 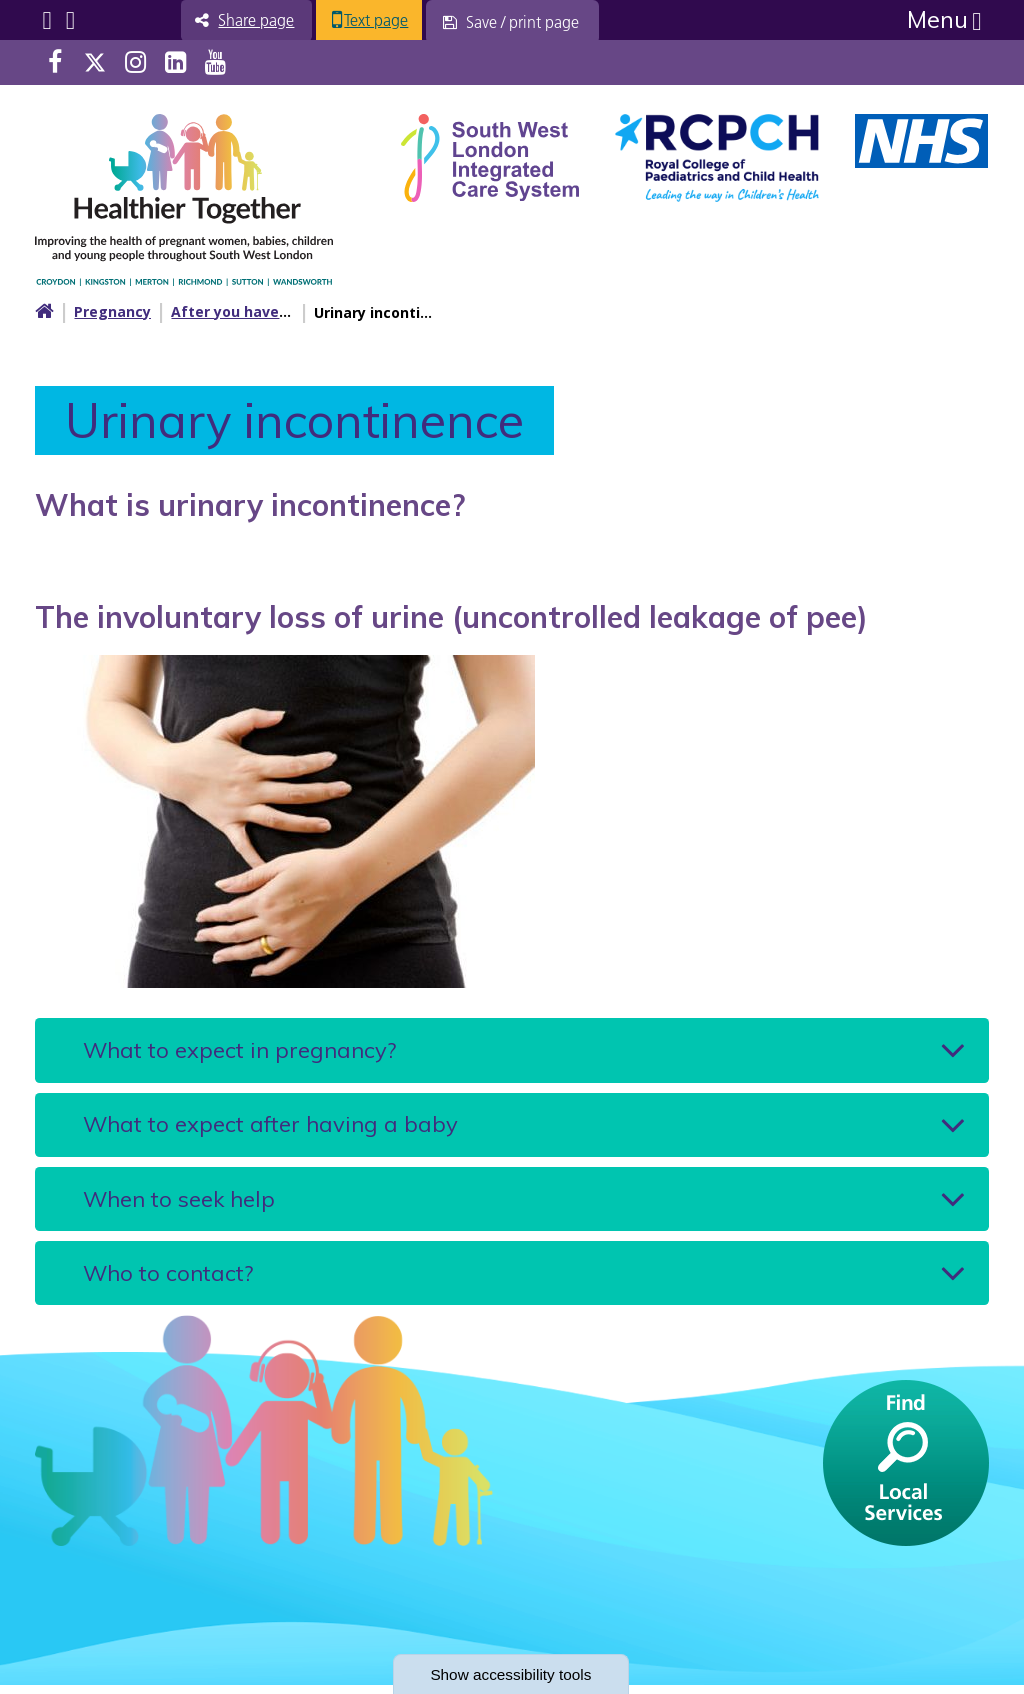 What do you see at coordinates (179, 1204) in the screenshot?
I see `When to seek help` at bounding box center [179, 1204].